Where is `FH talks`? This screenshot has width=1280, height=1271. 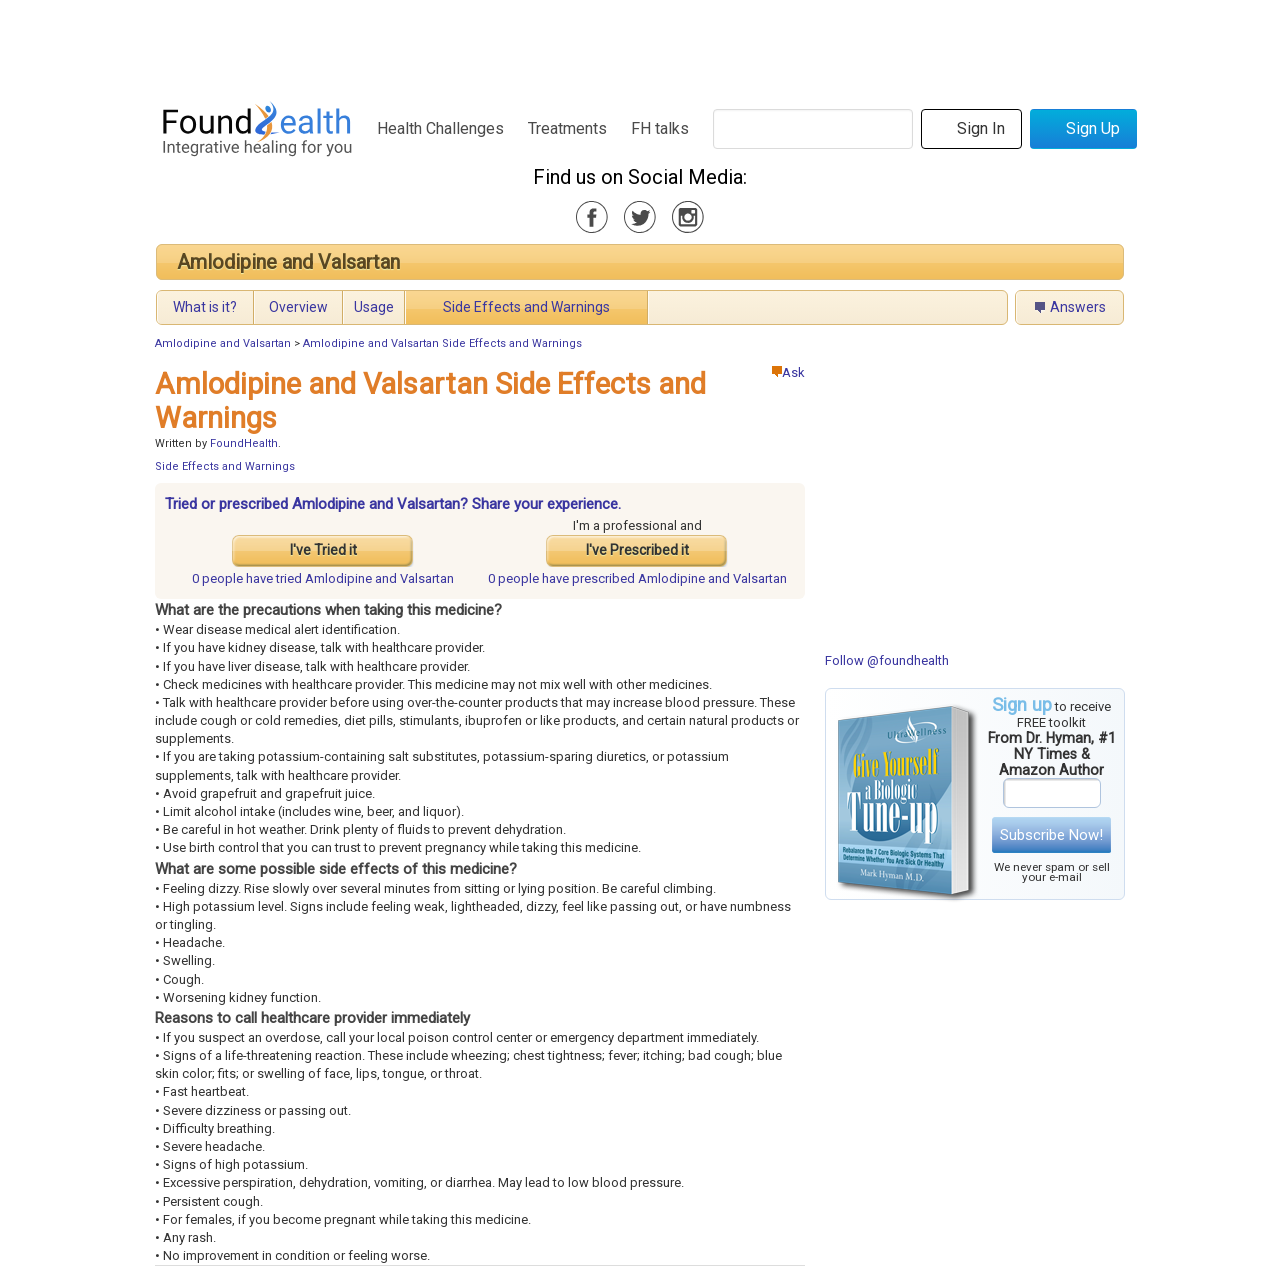
FH talks is located at coordinates (660, 128).